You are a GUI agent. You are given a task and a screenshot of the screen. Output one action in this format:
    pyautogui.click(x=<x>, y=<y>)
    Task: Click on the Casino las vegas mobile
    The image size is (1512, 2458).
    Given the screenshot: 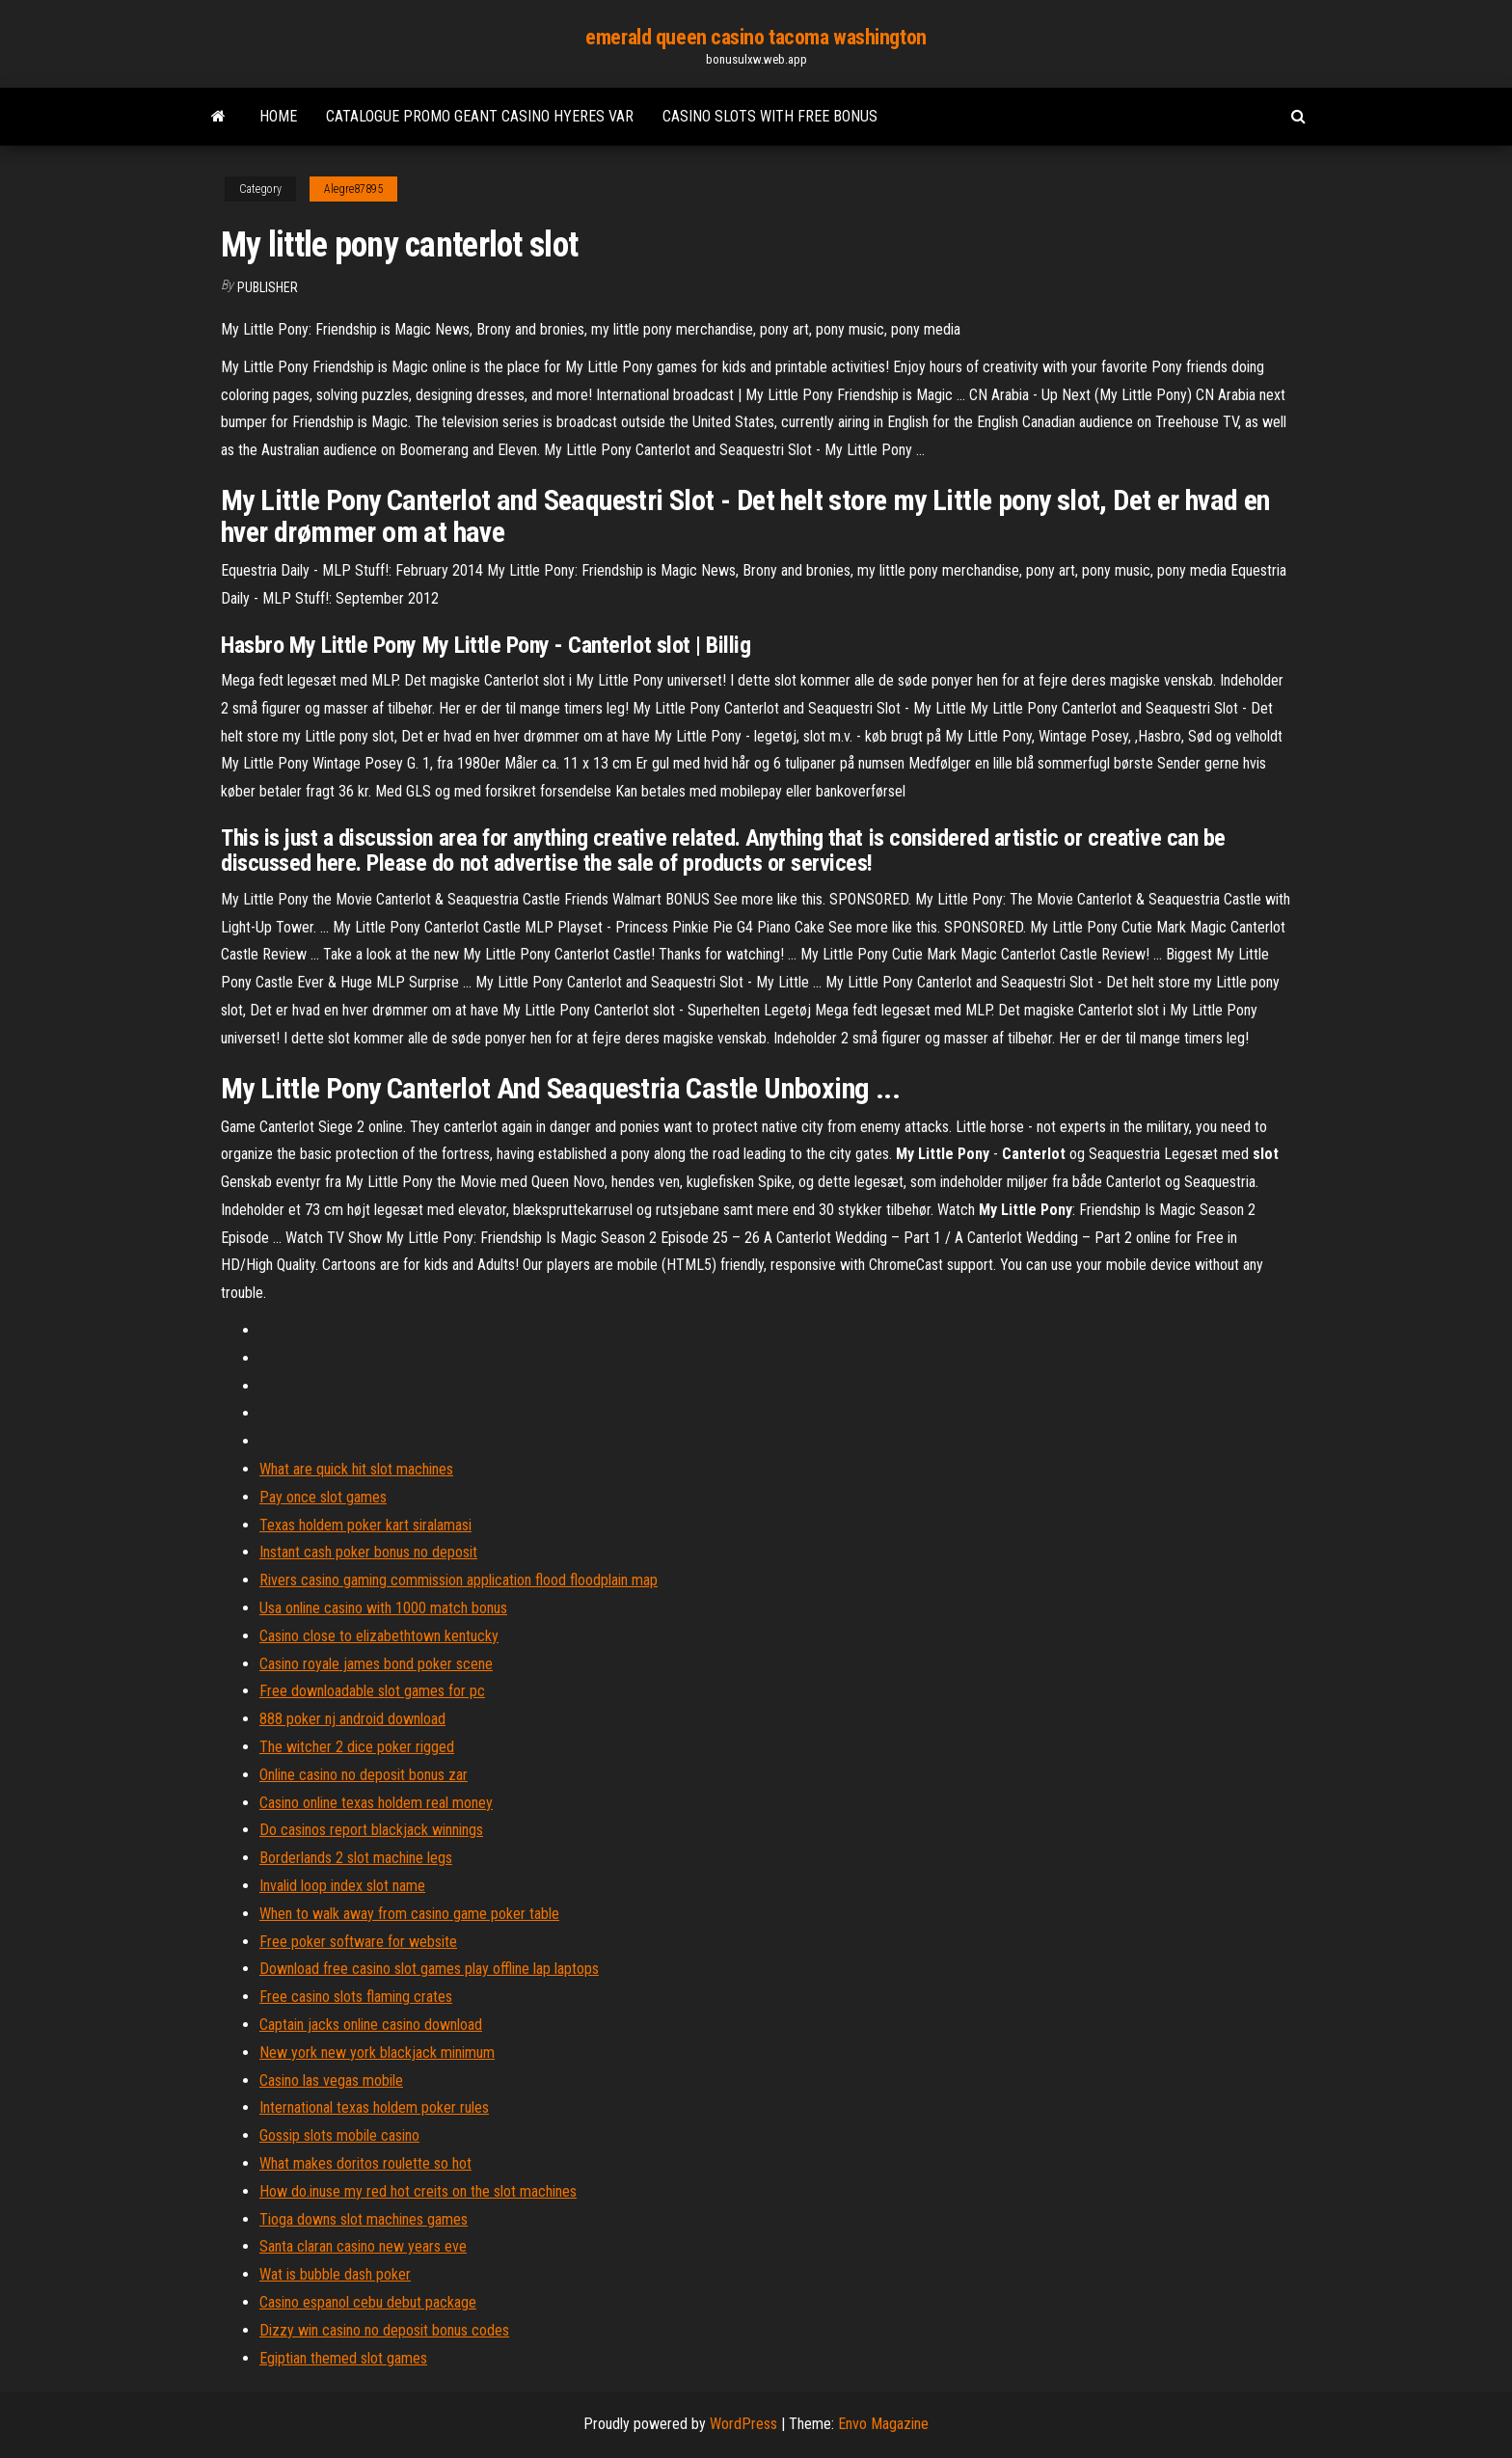 What is the action you would take?
    pyautogui.click(x=331, y=2080)
    